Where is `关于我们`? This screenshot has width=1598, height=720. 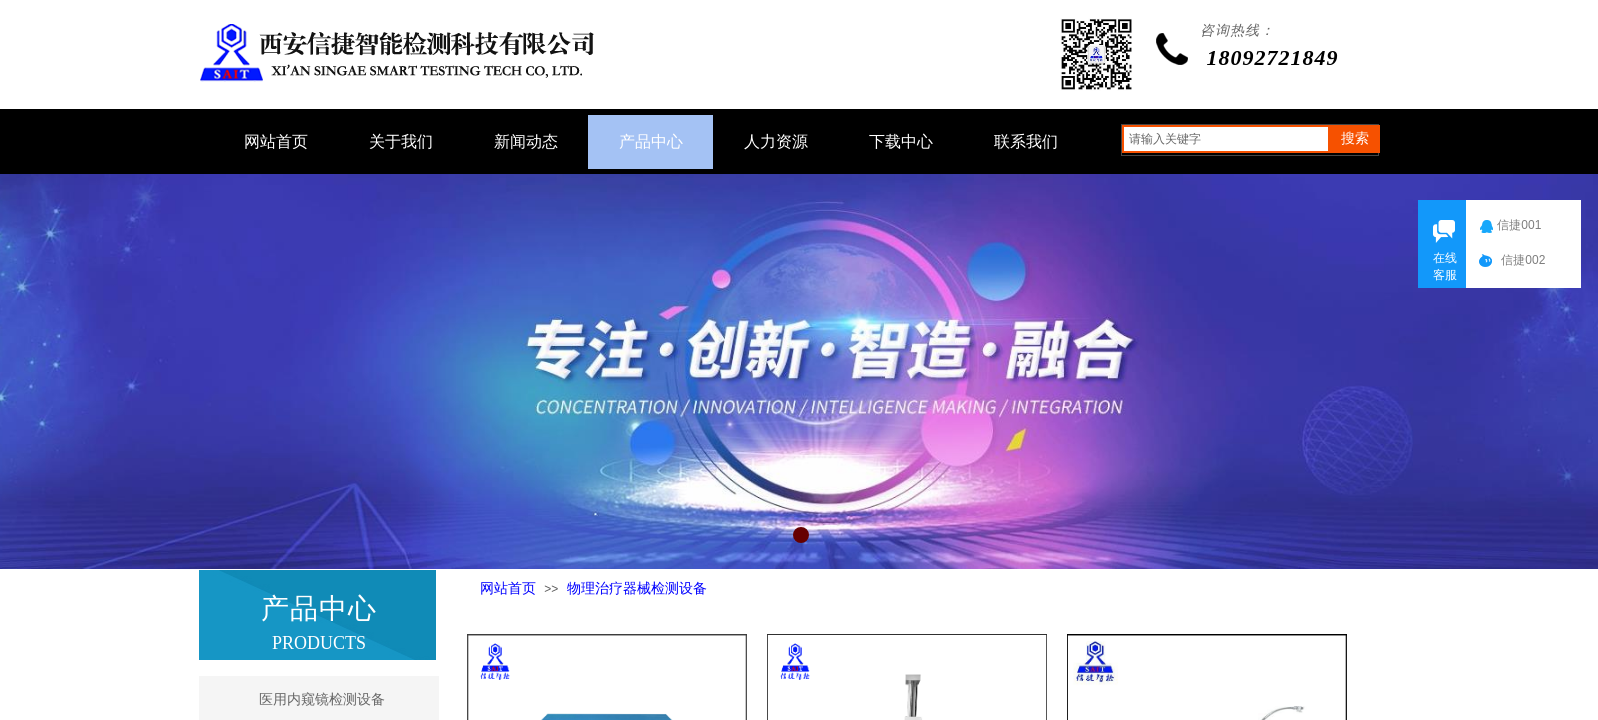 关于我们 is located at coordinates (401, 141).